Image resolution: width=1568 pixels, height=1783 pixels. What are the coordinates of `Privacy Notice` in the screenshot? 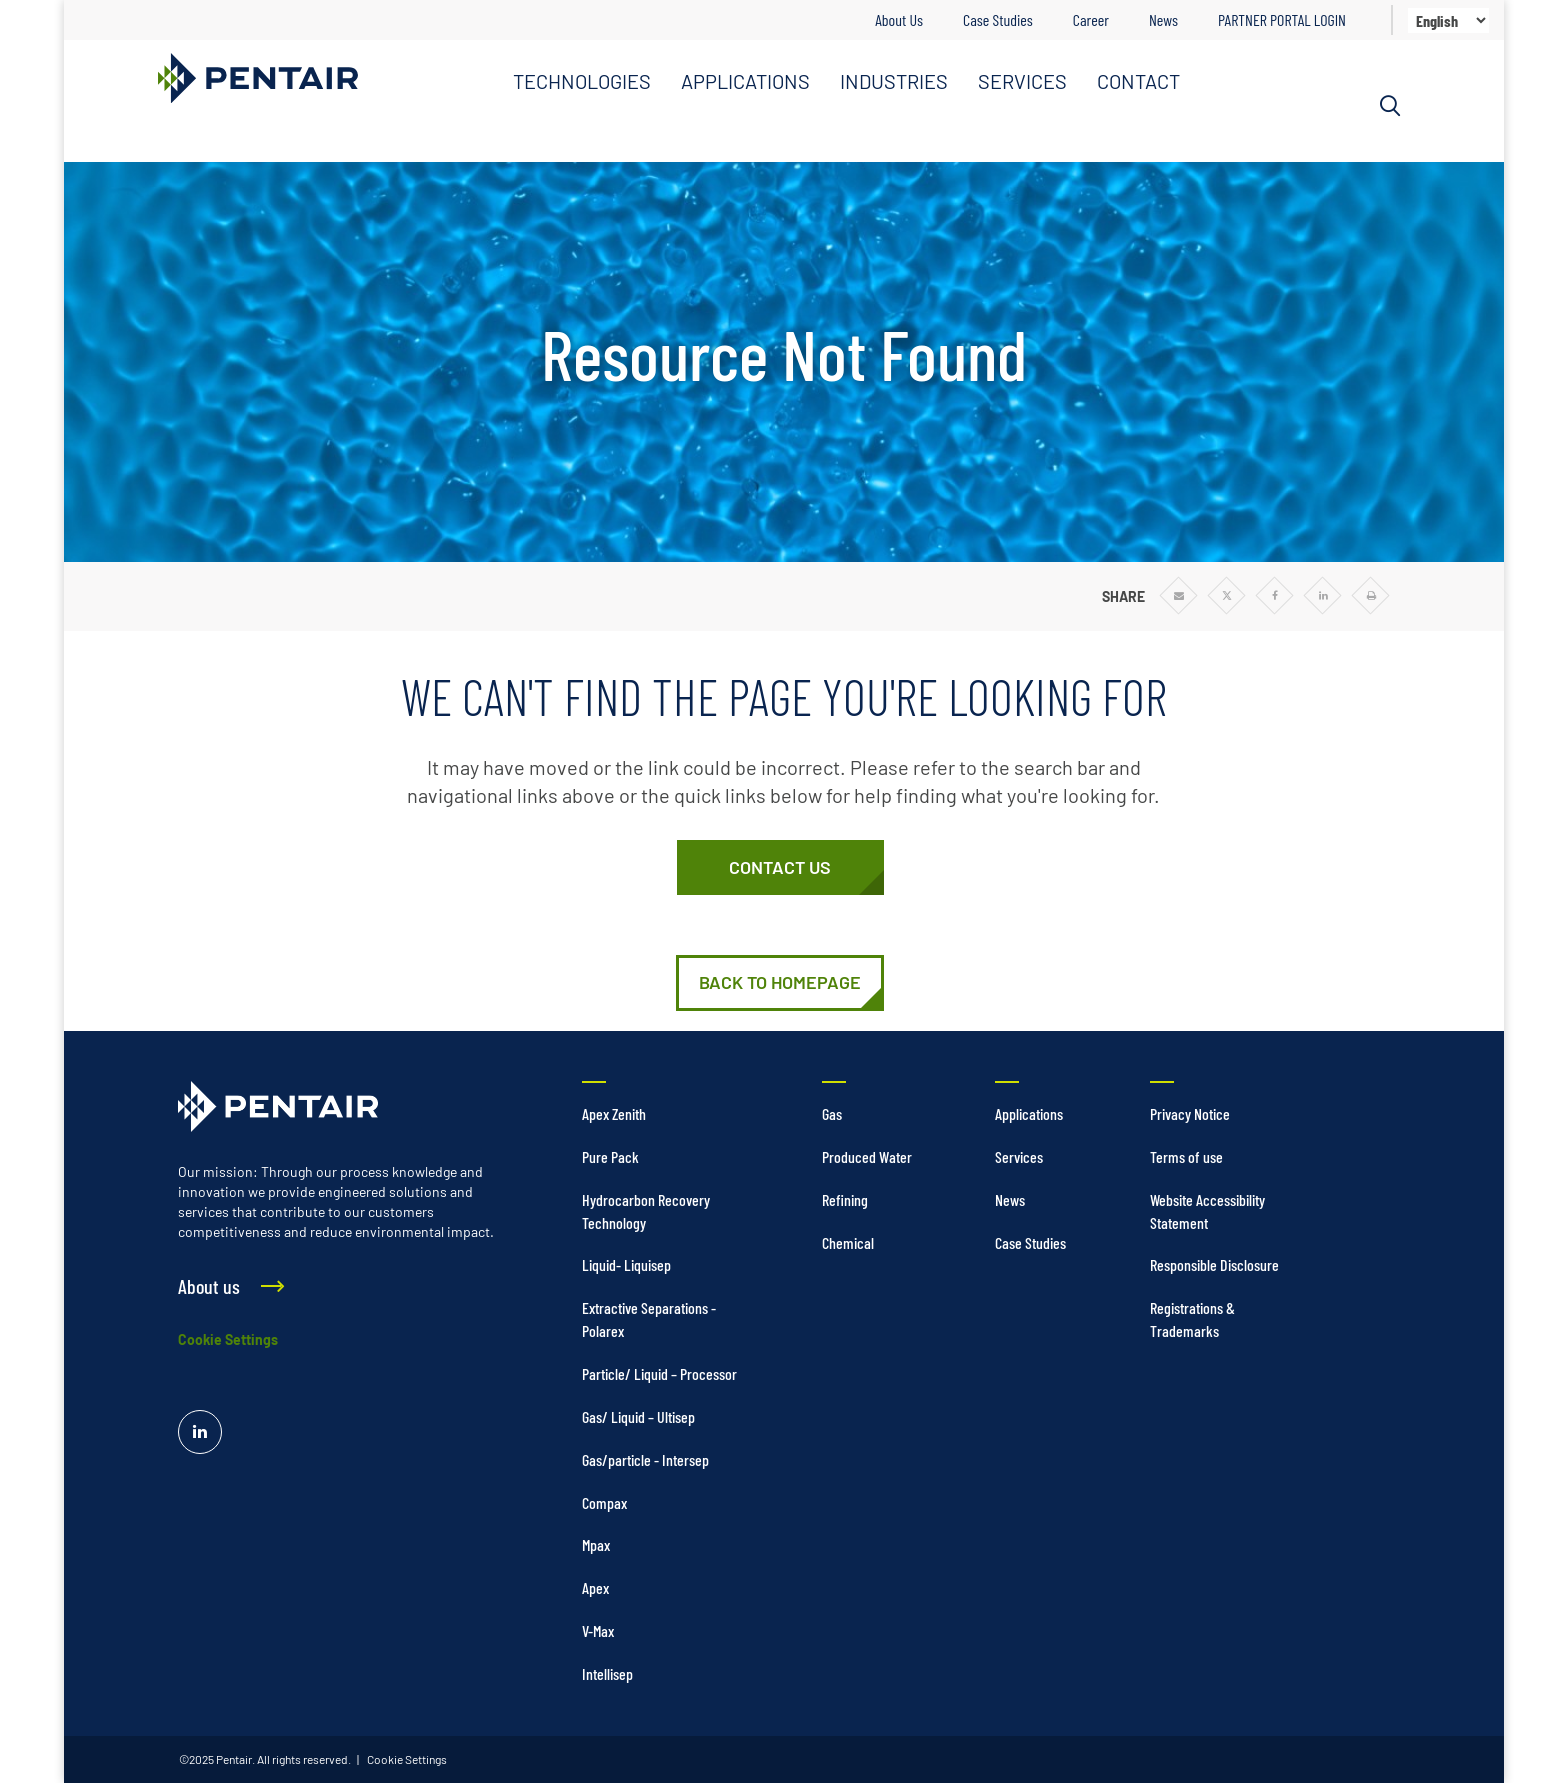 It's located at (1190, 1113).